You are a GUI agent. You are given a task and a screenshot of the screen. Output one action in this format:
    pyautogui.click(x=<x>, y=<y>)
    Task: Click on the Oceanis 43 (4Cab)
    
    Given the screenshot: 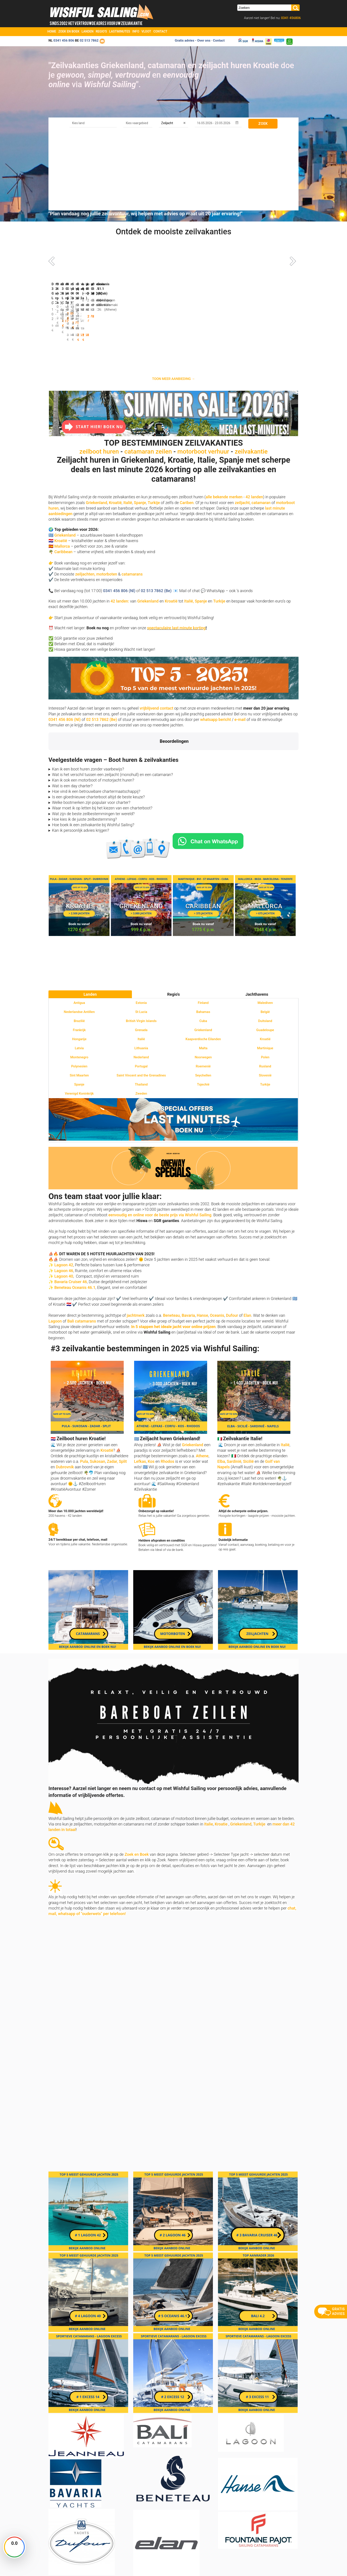 What is the action you would take?
    pyautogui.click(x=128, y=215)
    